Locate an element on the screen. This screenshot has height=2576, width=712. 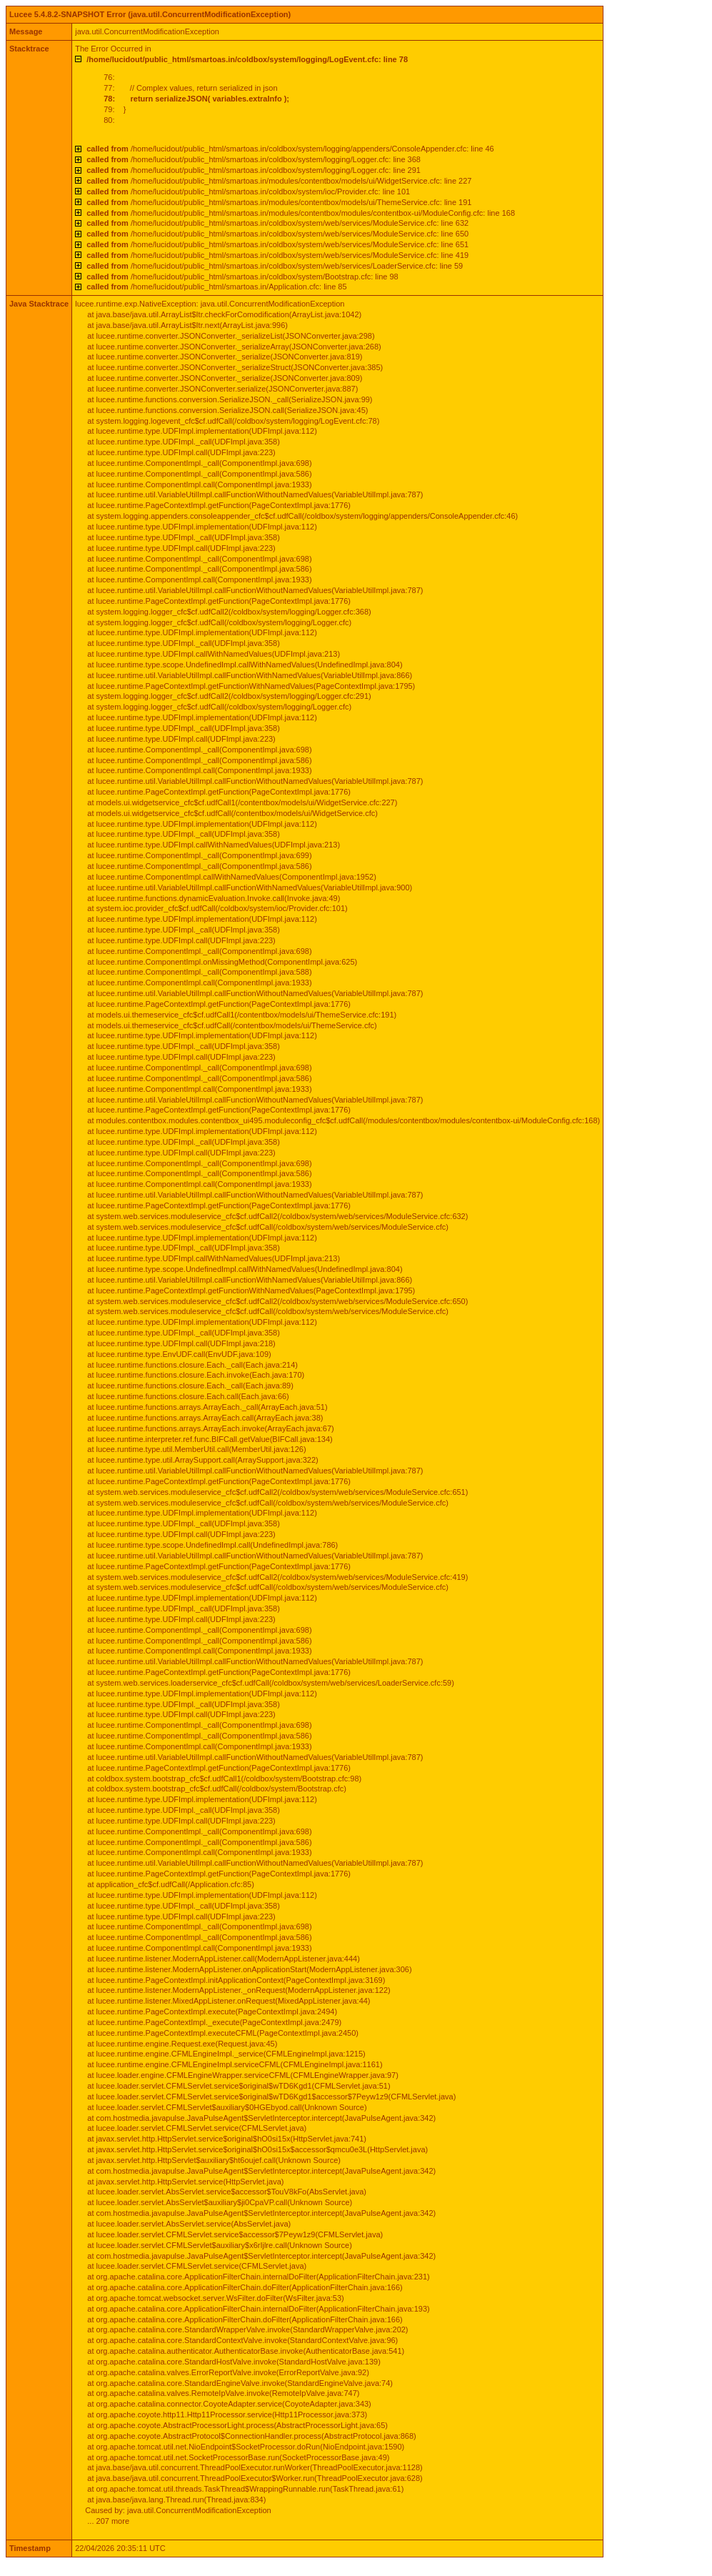
/home/lucidout/public_html/smartoas.in/coldbox/system/Bootstrap.cfc: line 98 is located at coordinates (242, 276).